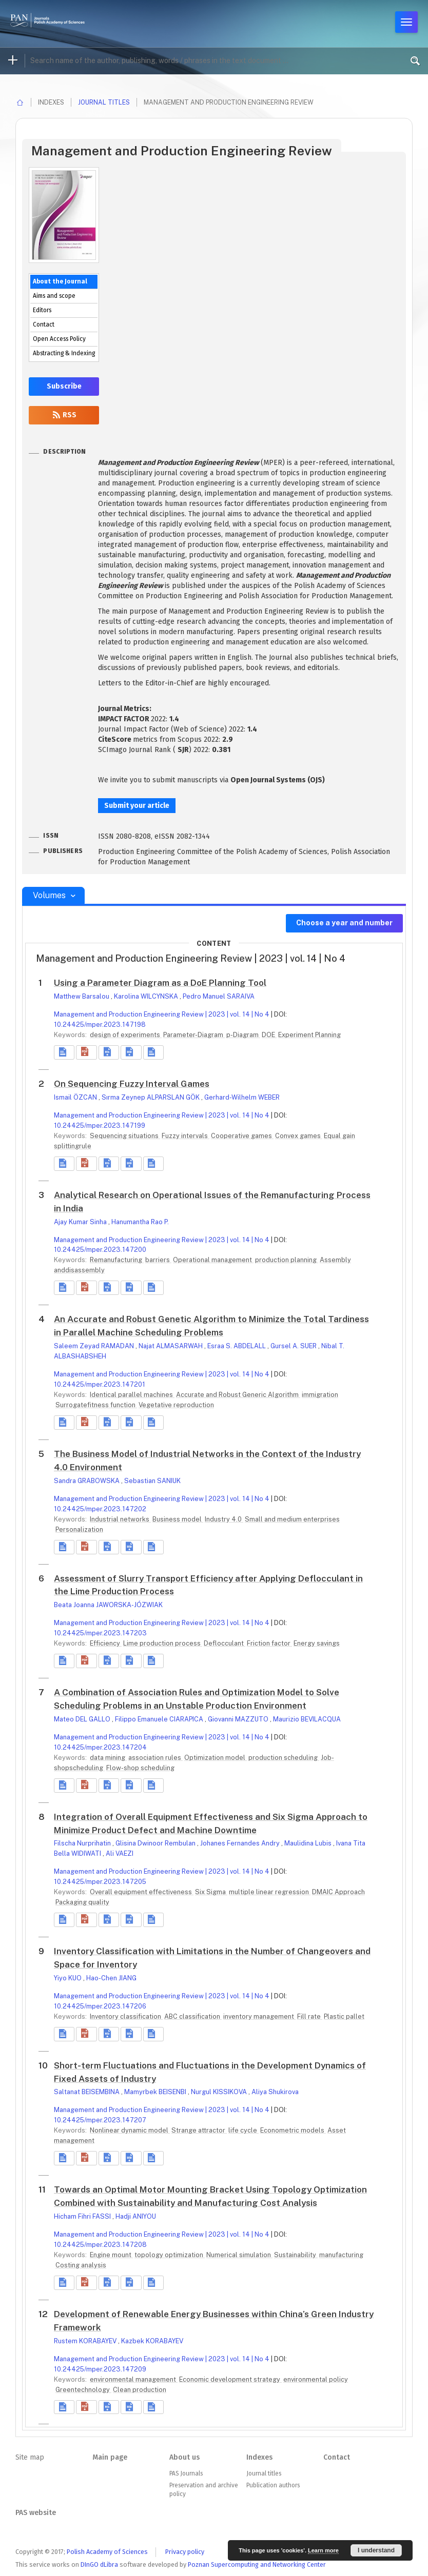  I want to click on Sırma Zeynep ALPARSLAN GÖK, so click(151, 1097).